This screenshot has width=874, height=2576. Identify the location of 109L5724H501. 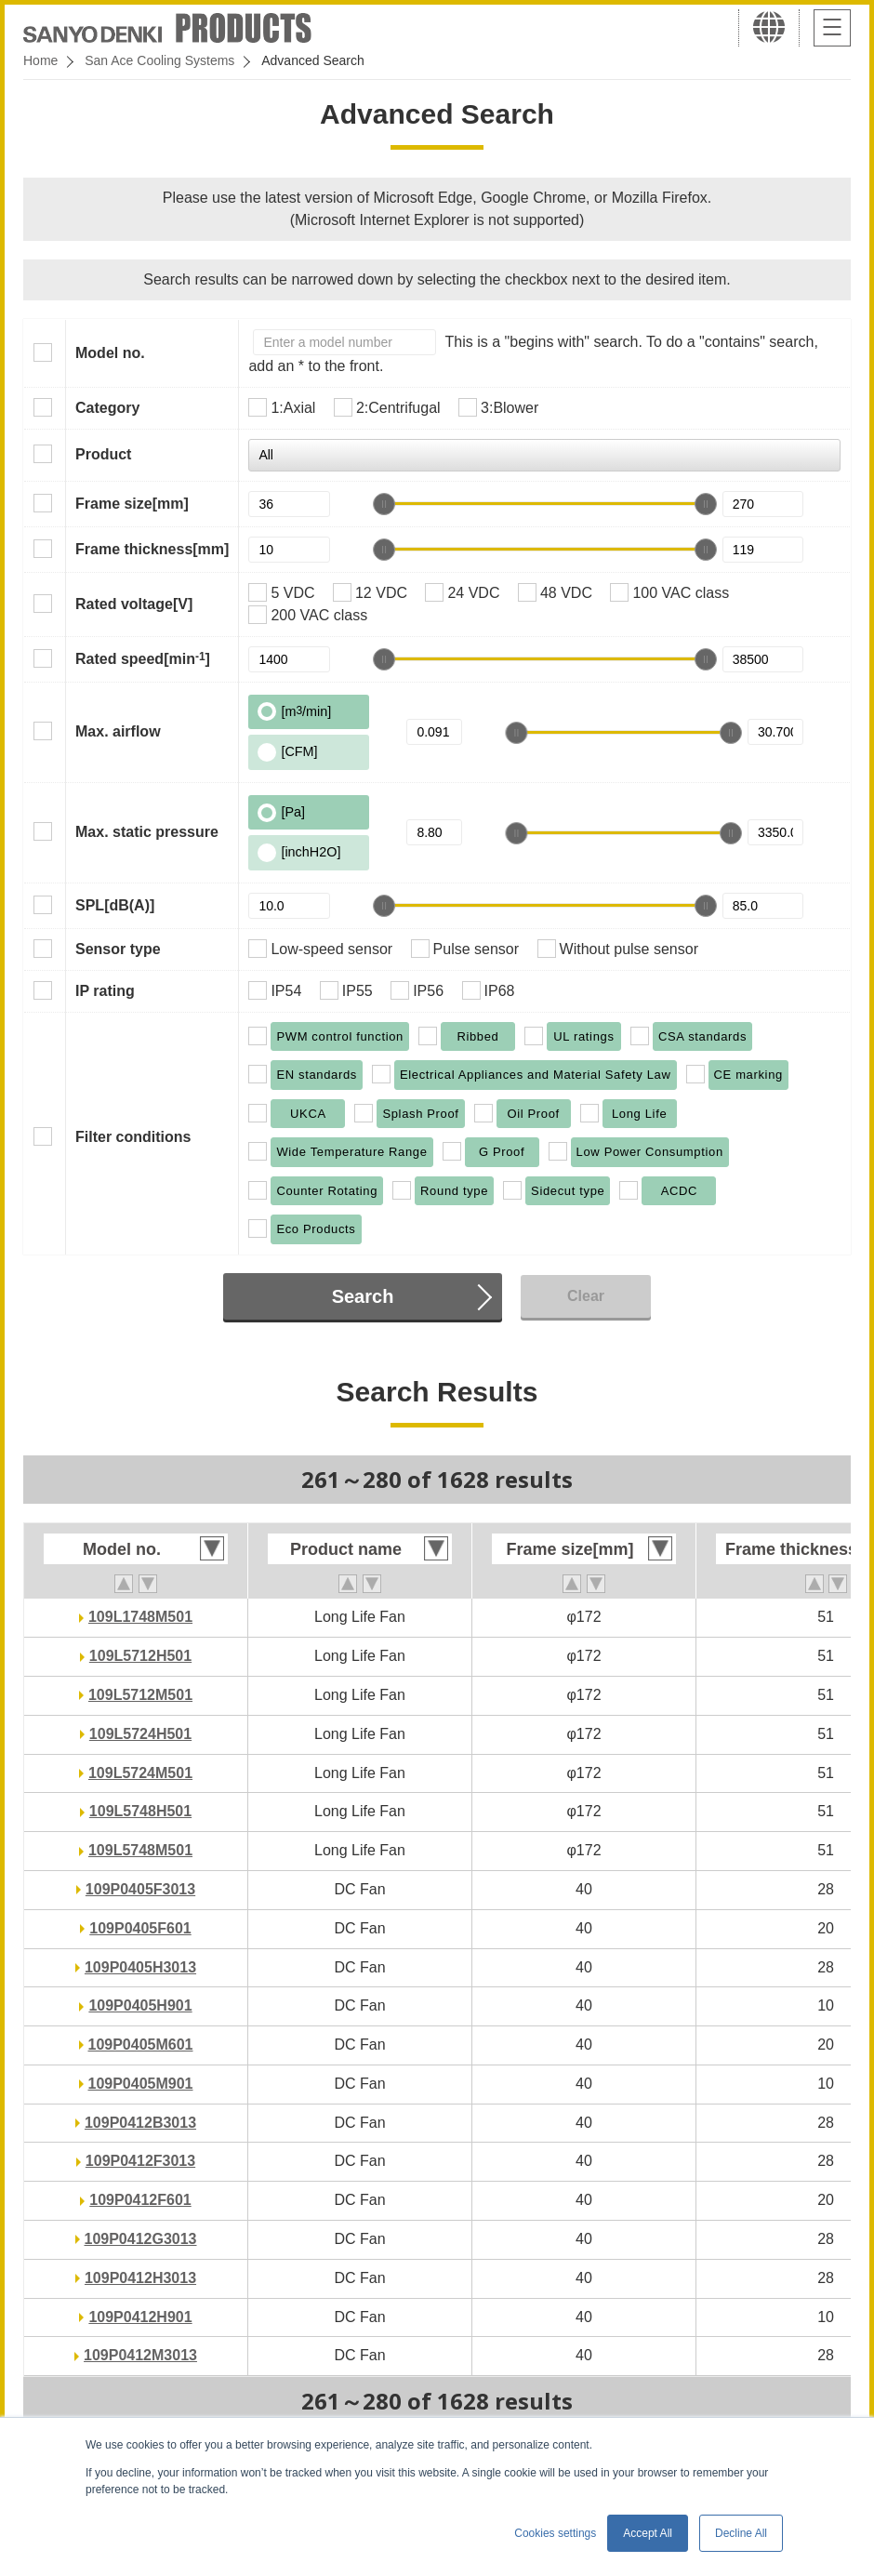
(140, 1734).